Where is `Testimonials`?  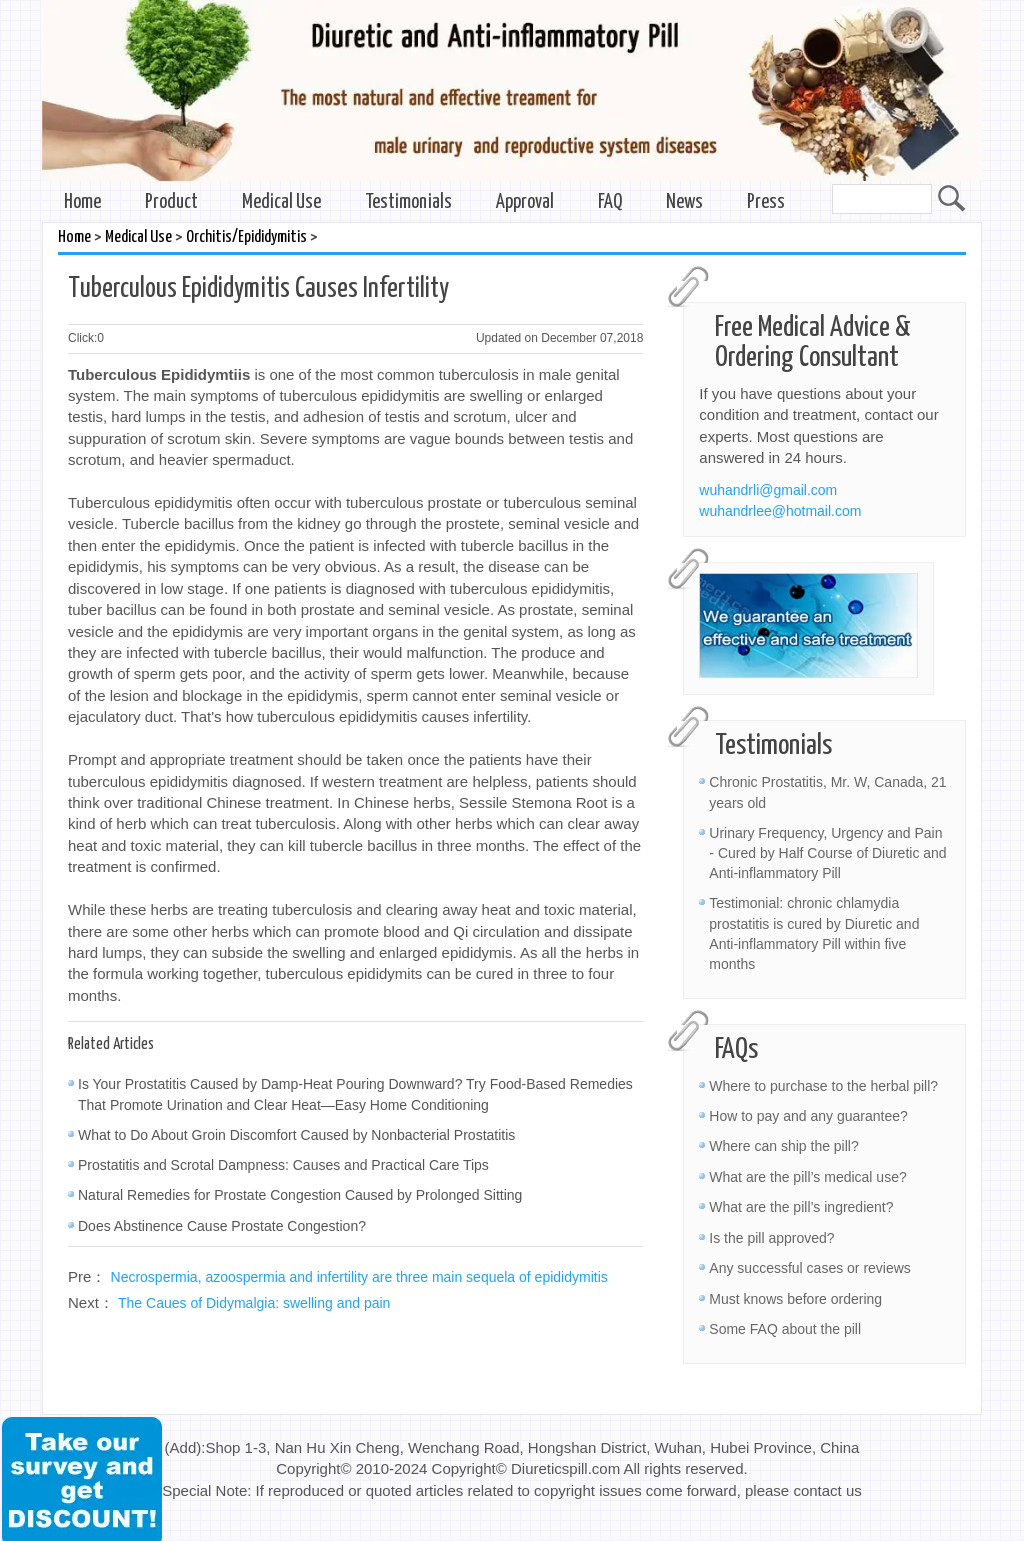
Testimonials is located at coordinates (408, 202).